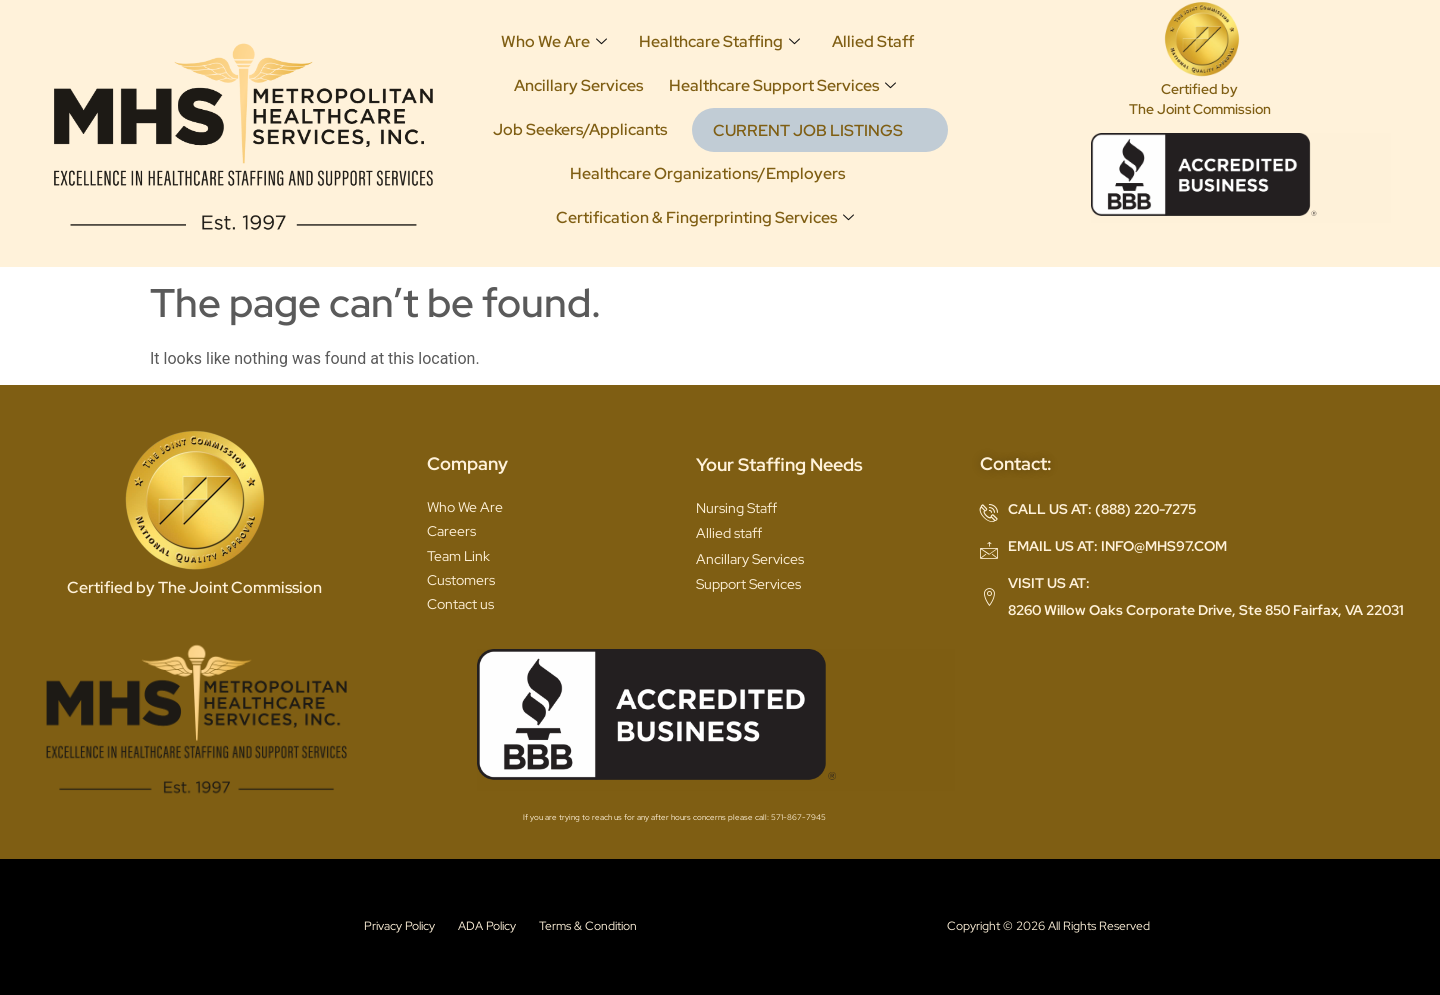  What do you see at coordinates (781, 85) in the screenshot?
I see `Healthcare Support Services` at bounding box center [781, 85].